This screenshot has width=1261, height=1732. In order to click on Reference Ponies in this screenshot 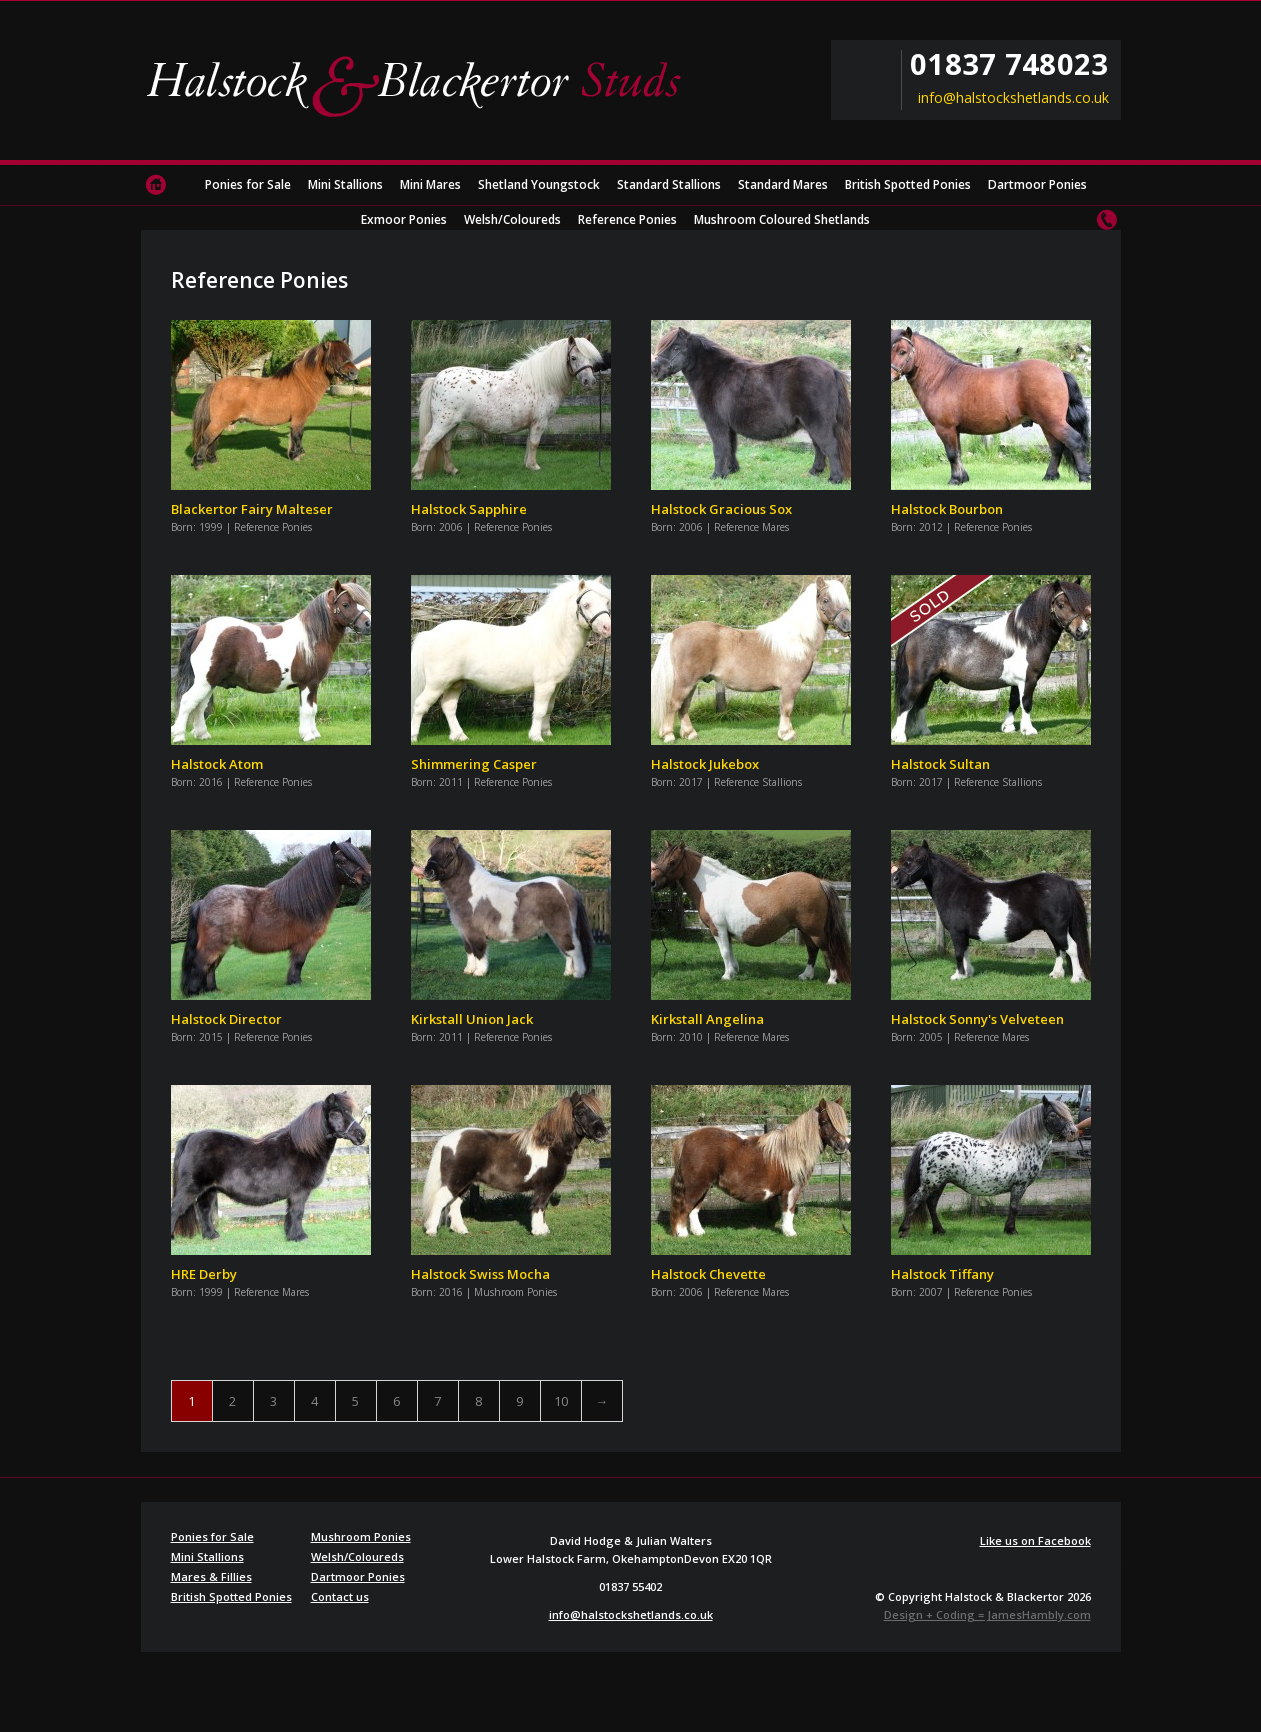, I will do `click(627, 219)`.